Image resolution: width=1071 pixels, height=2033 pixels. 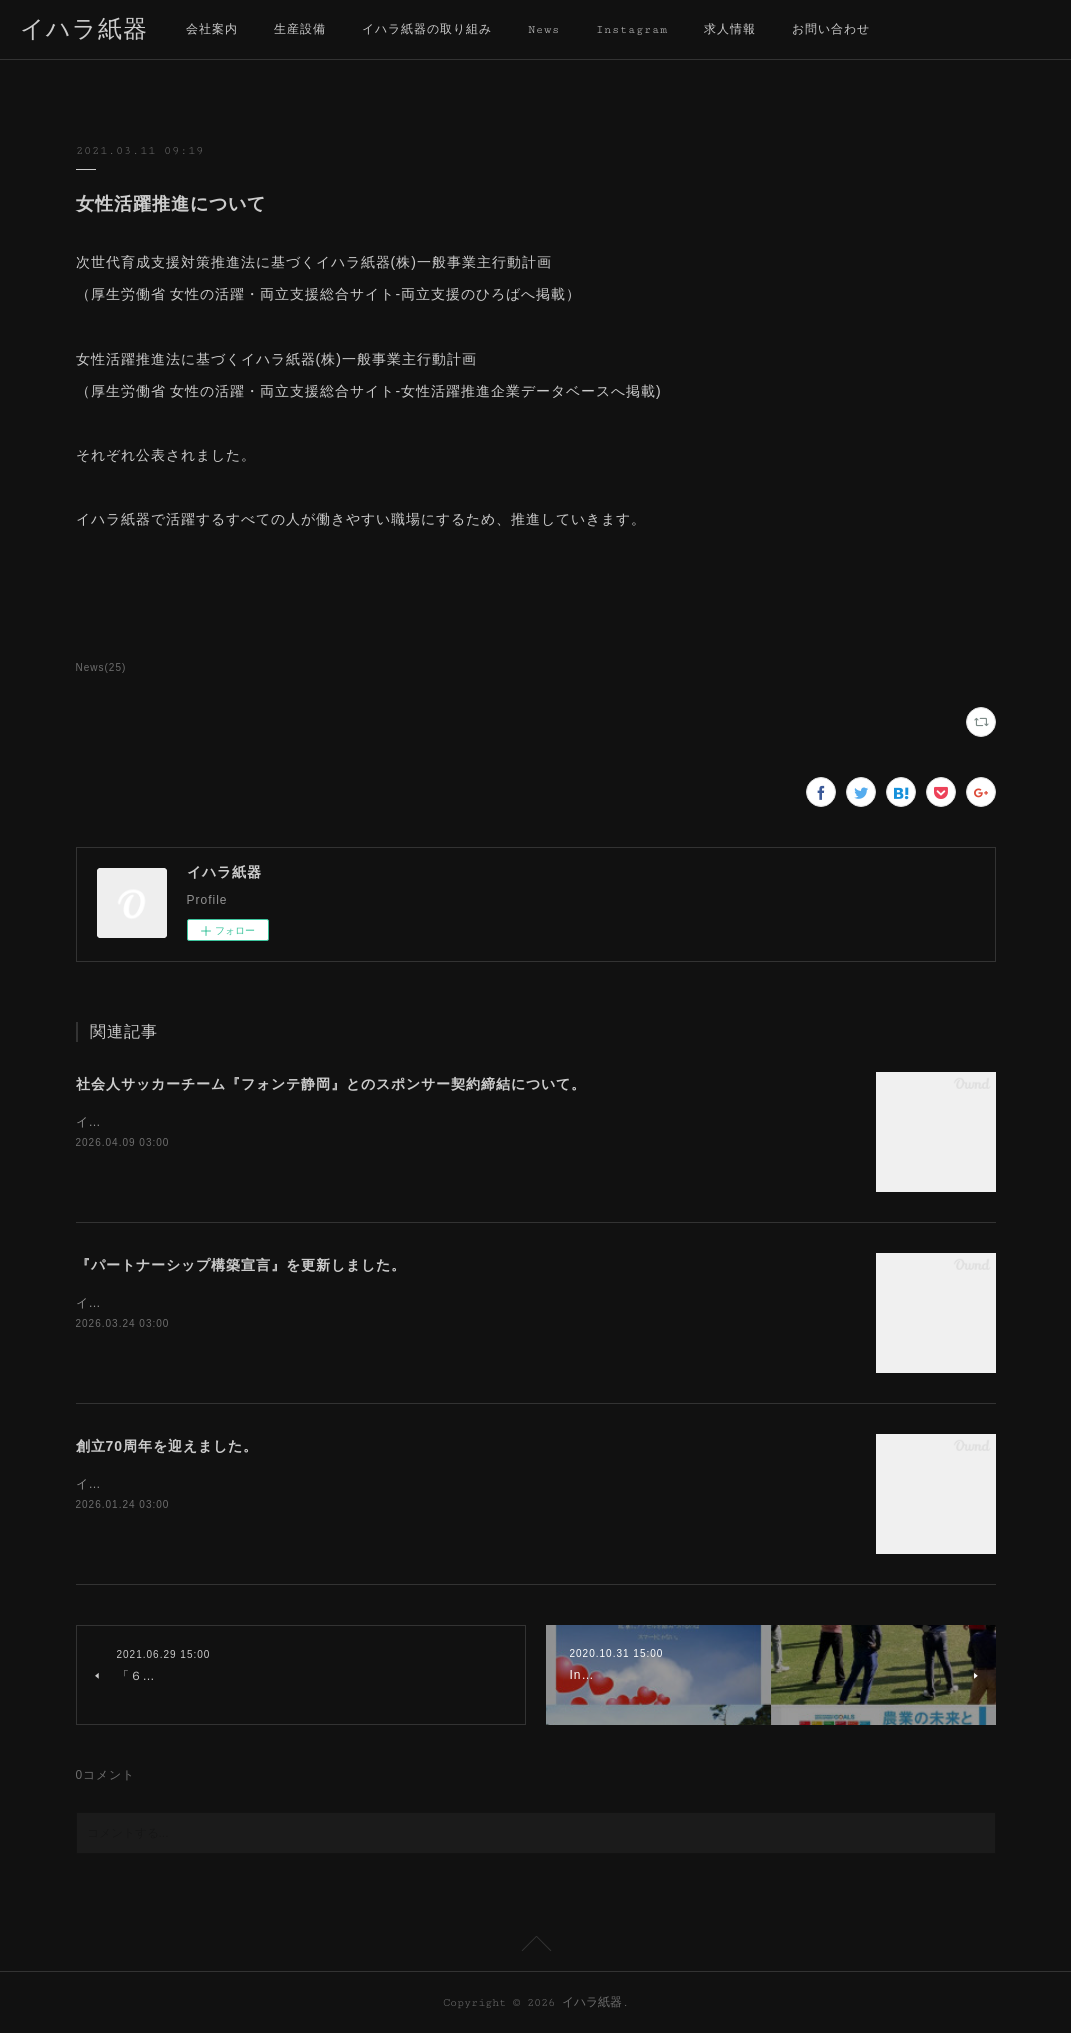 What do you see at coordinates (101, 667) in the screenshot?
I see `News(25)` at bounding box center [101, 667].